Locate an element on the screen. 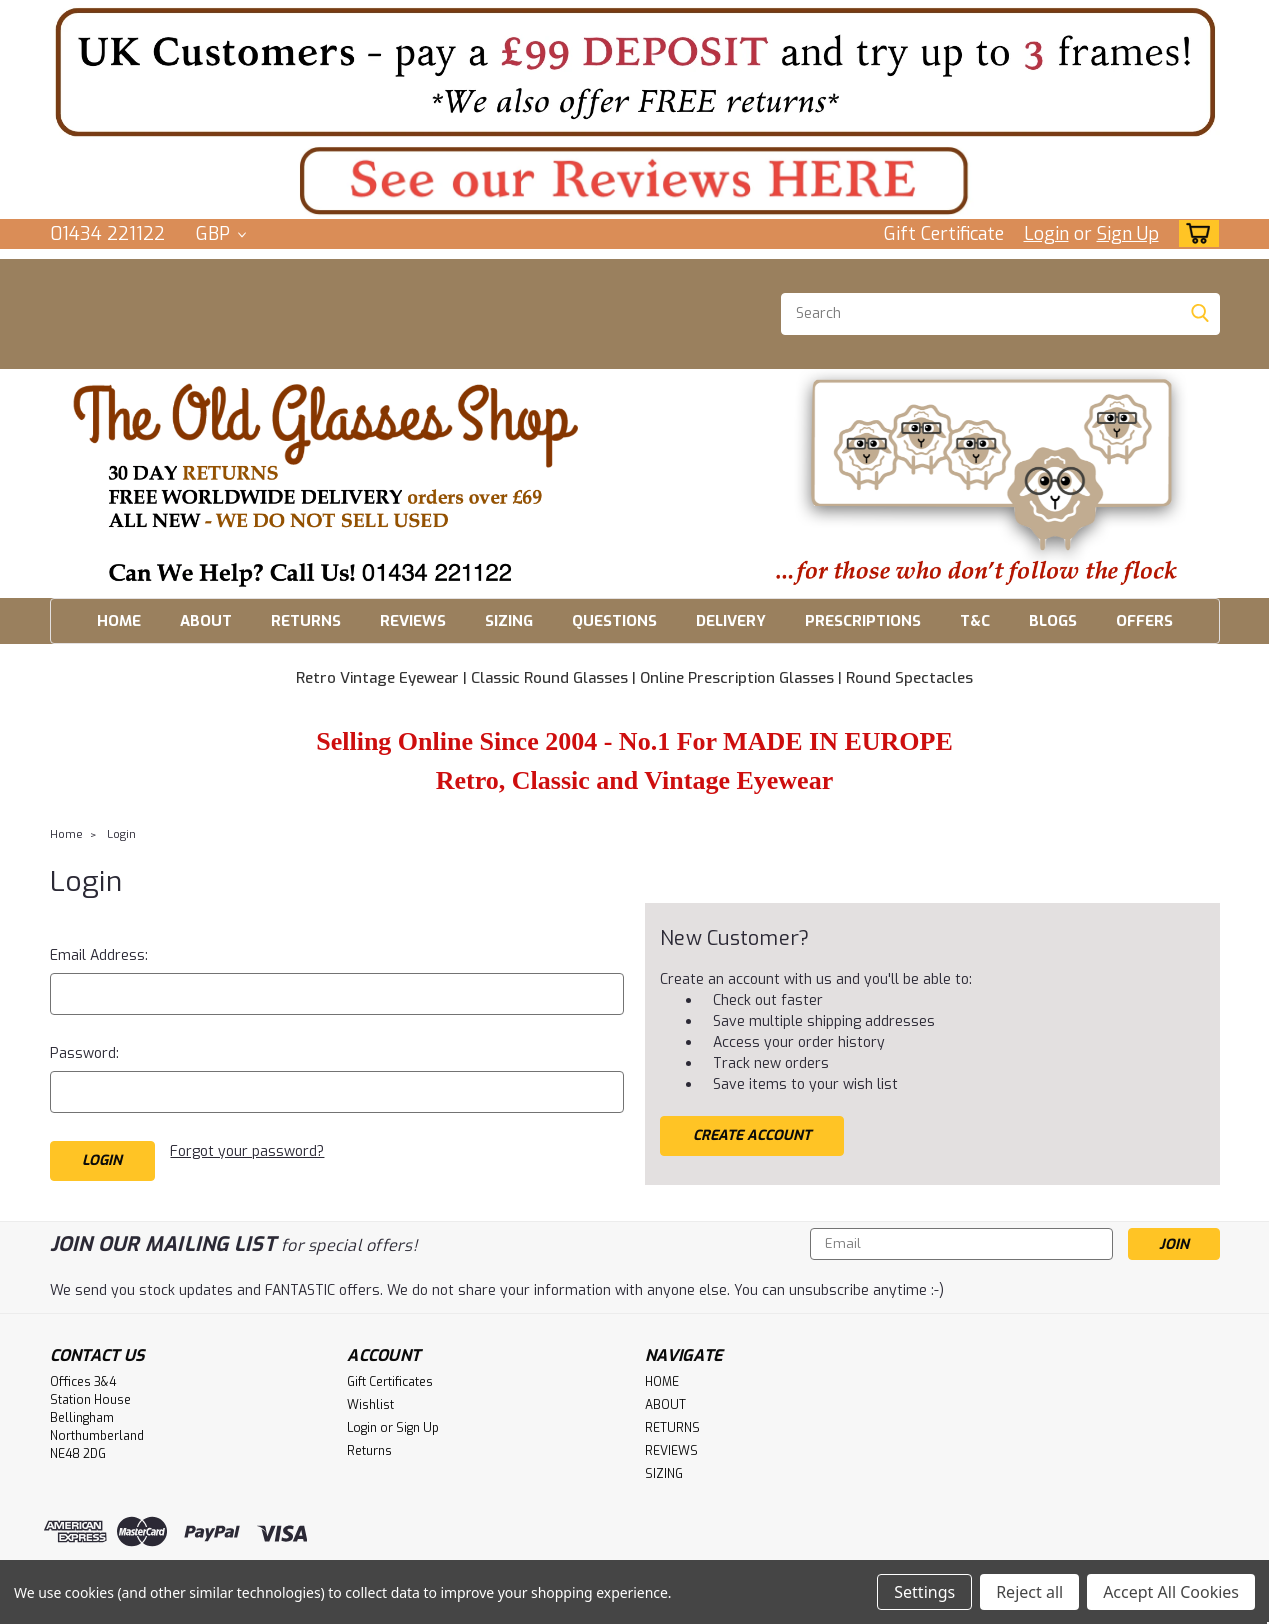  Password: is located at coordinates (84, 1053).